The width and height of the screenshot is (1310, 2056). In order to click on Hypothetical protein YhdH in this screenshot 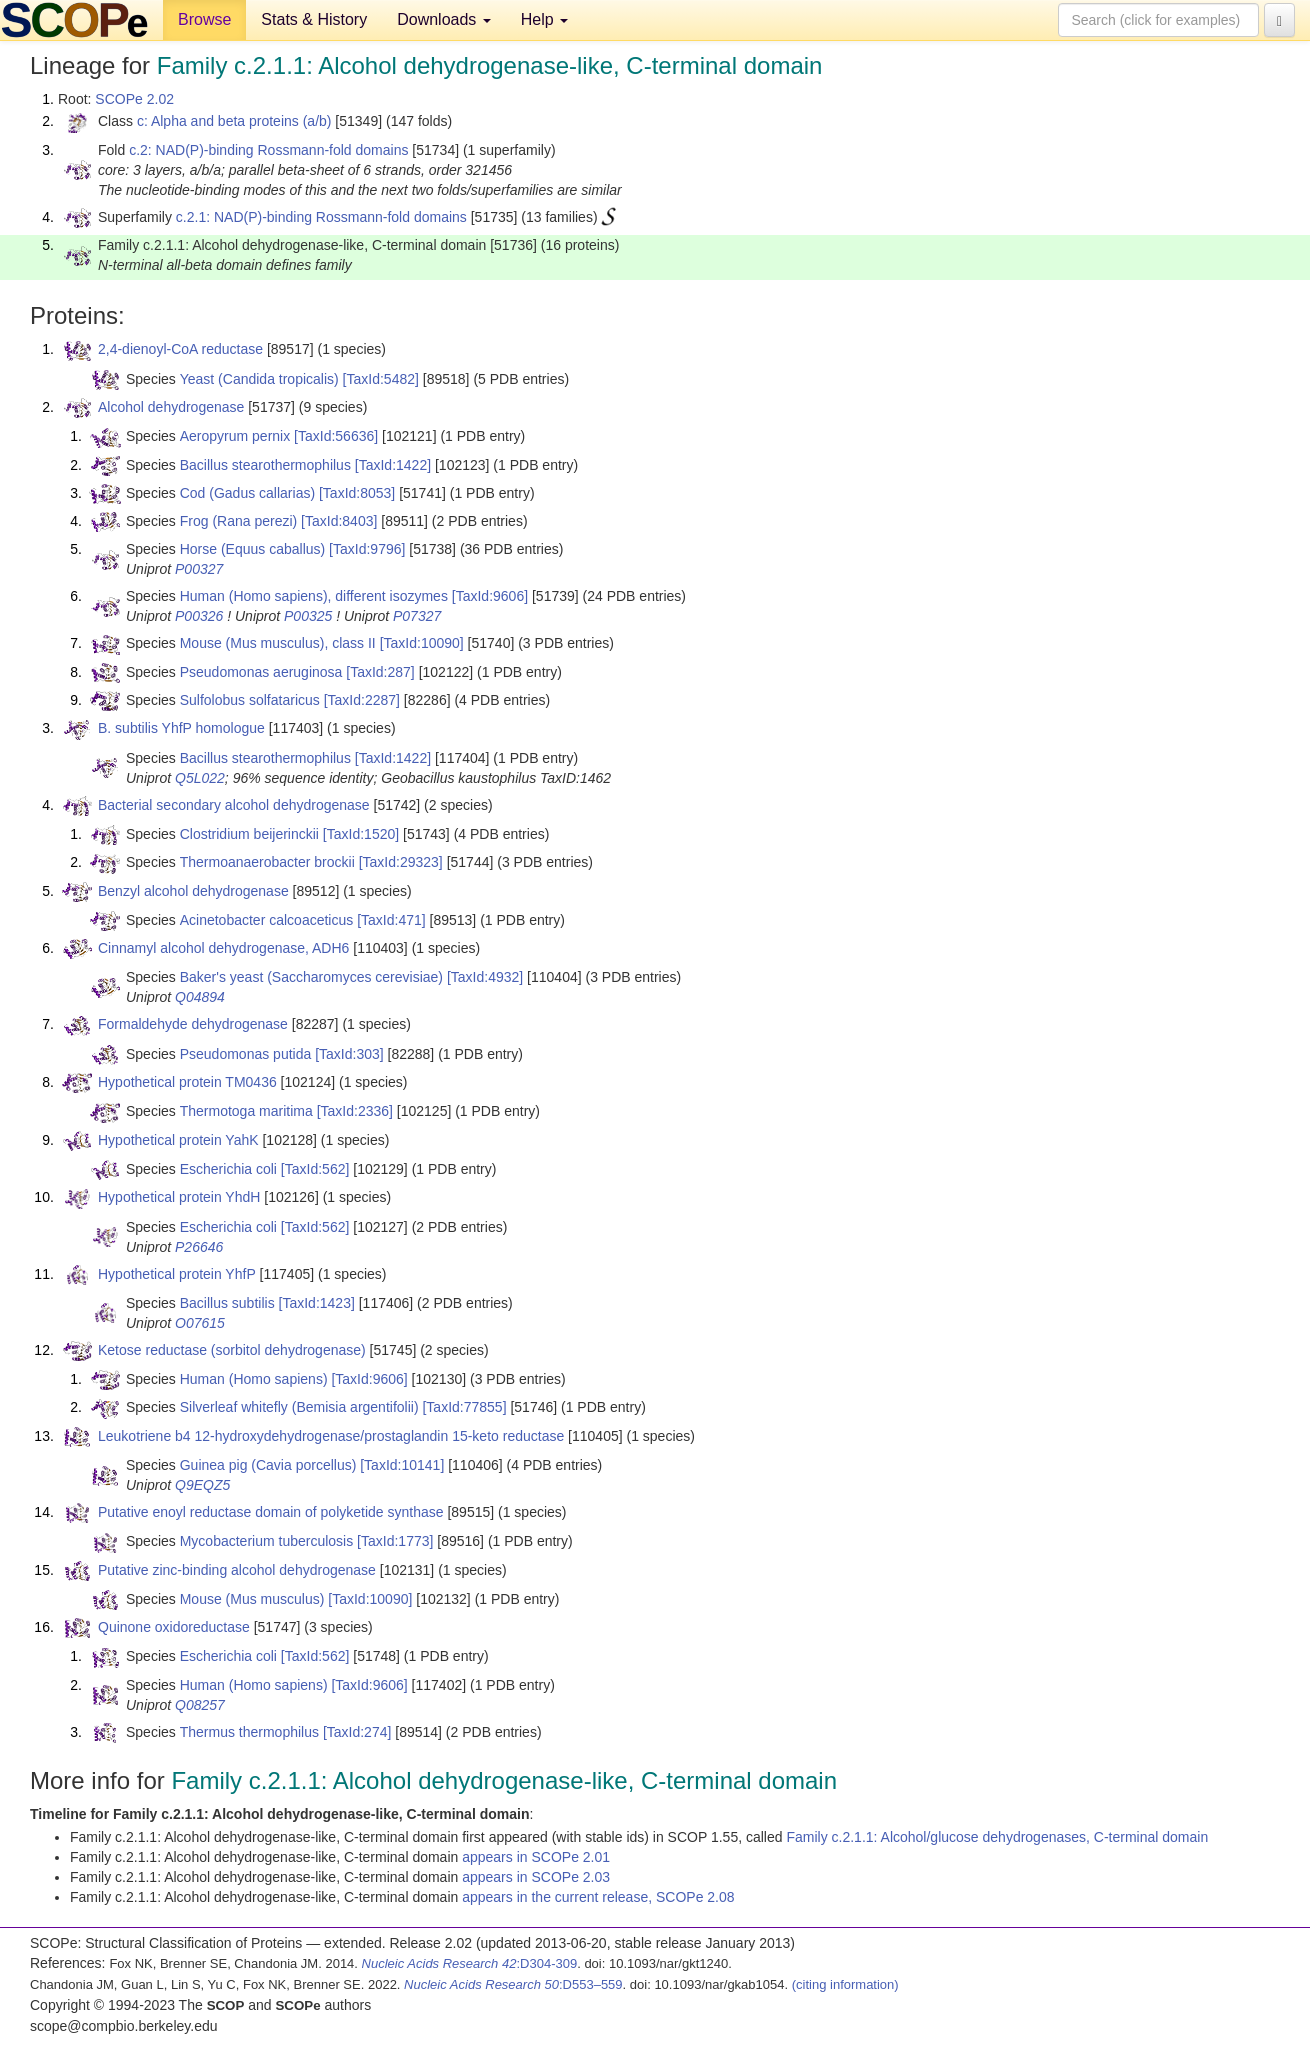, I will do `click(179, 1197)`.